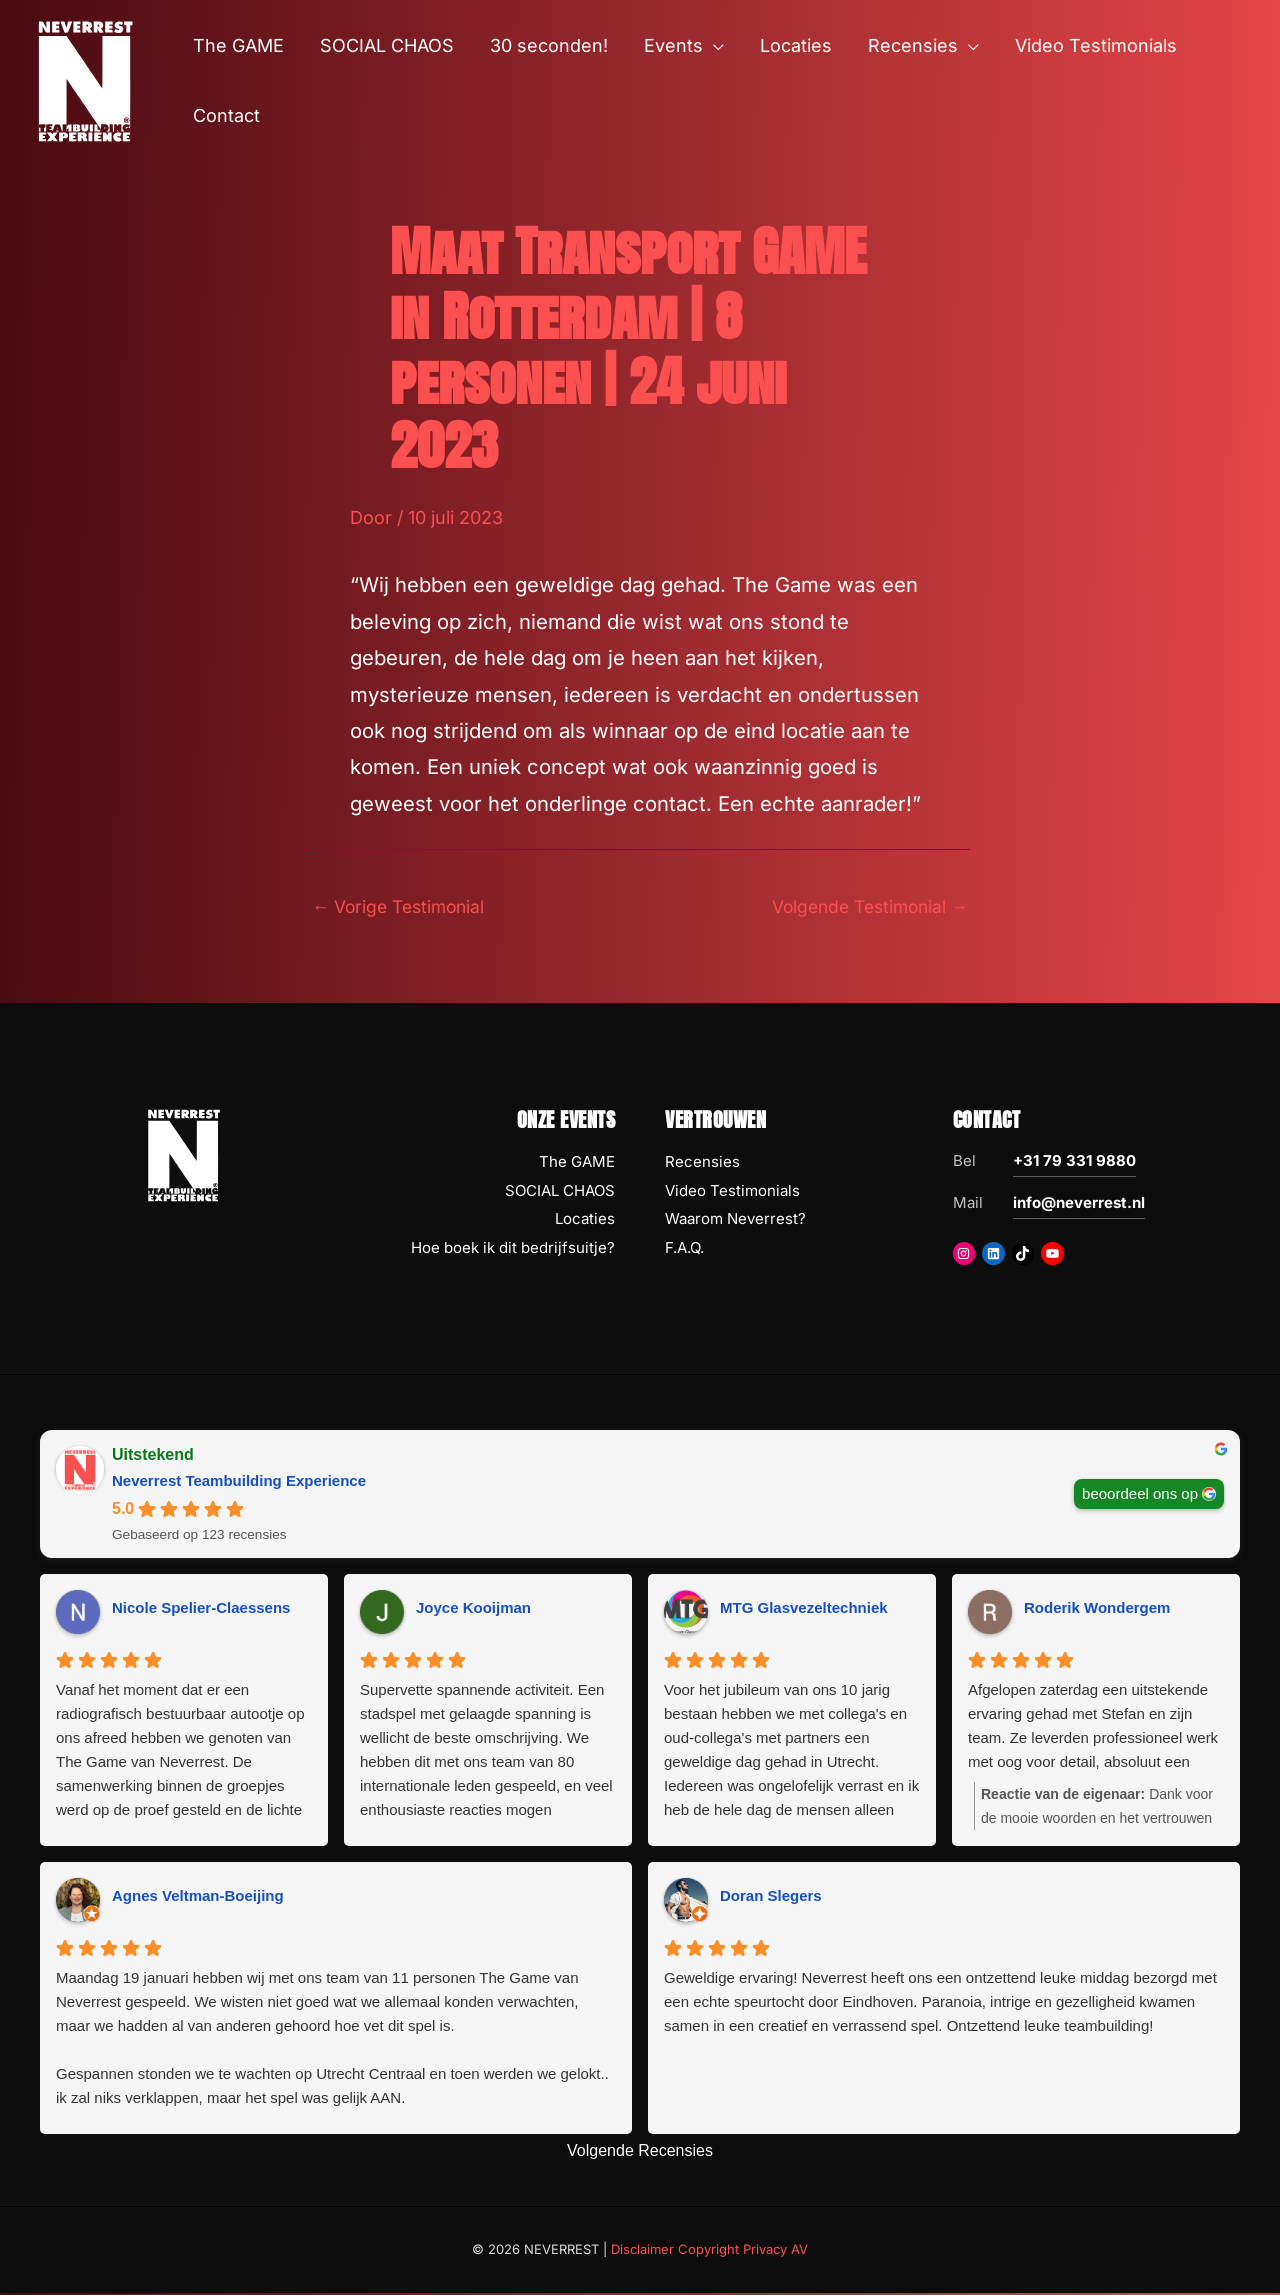  Describe the element at coordinates (239, 1481) in the screenshot. I see `Neverrest Teambuilding Experience [Neverrest Teambuilding Experience - summary business]` at that location.